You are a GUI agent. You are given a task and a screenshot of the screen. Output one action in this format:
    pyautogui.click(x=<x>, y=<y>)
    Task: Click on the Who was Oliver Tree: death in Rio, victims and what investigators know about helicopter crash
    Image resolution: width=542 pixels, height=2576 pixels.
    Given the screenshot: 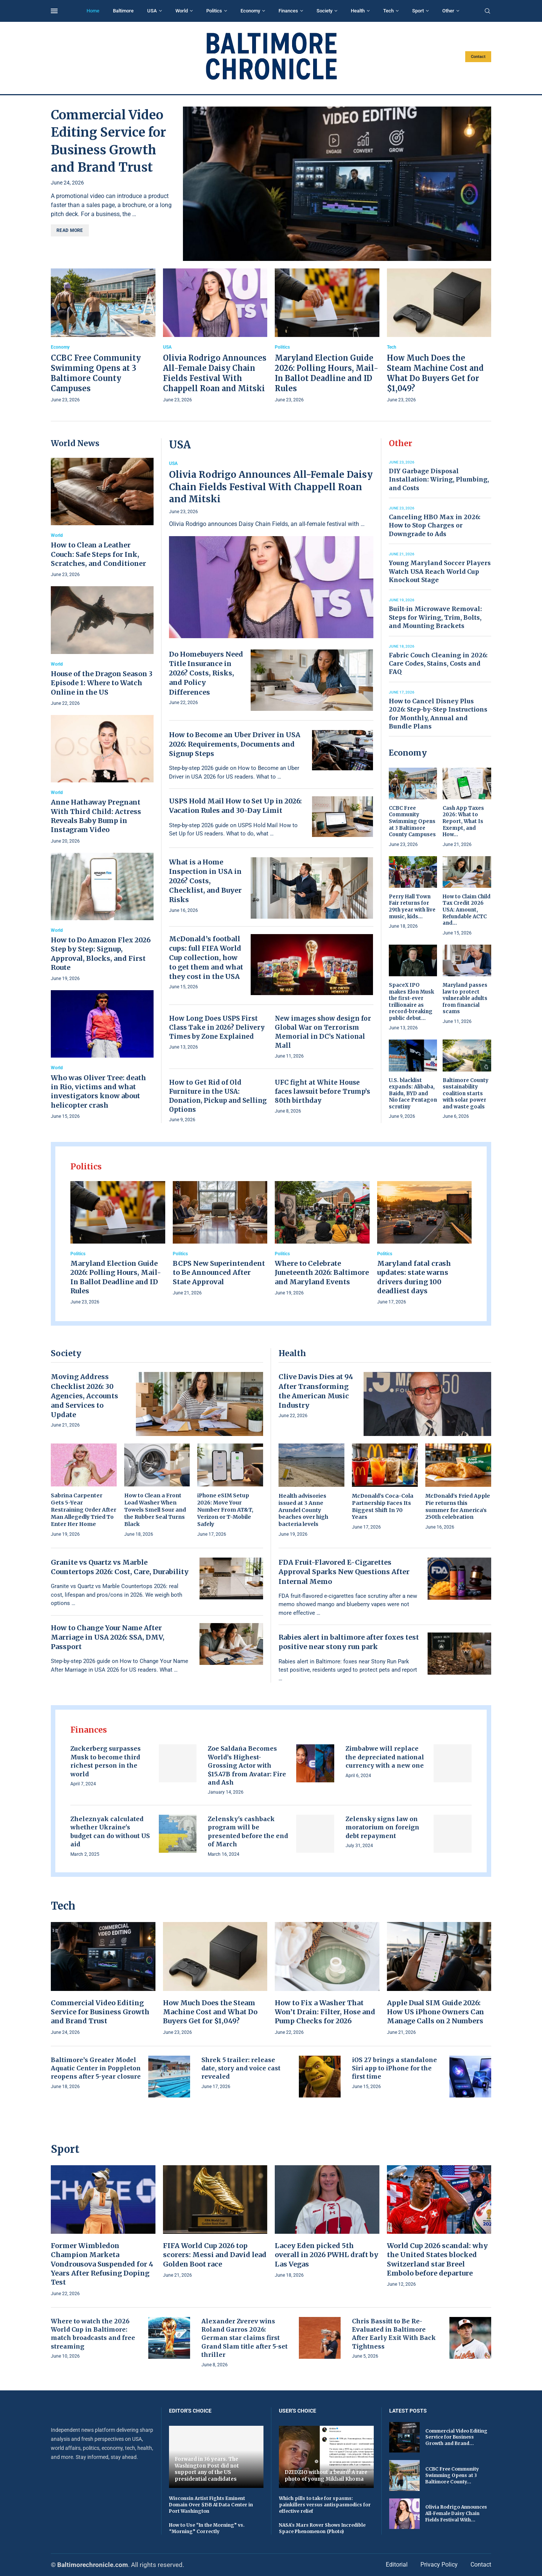 What is the action you would take?
    pyautogui.click(x=98, y=1091)
    